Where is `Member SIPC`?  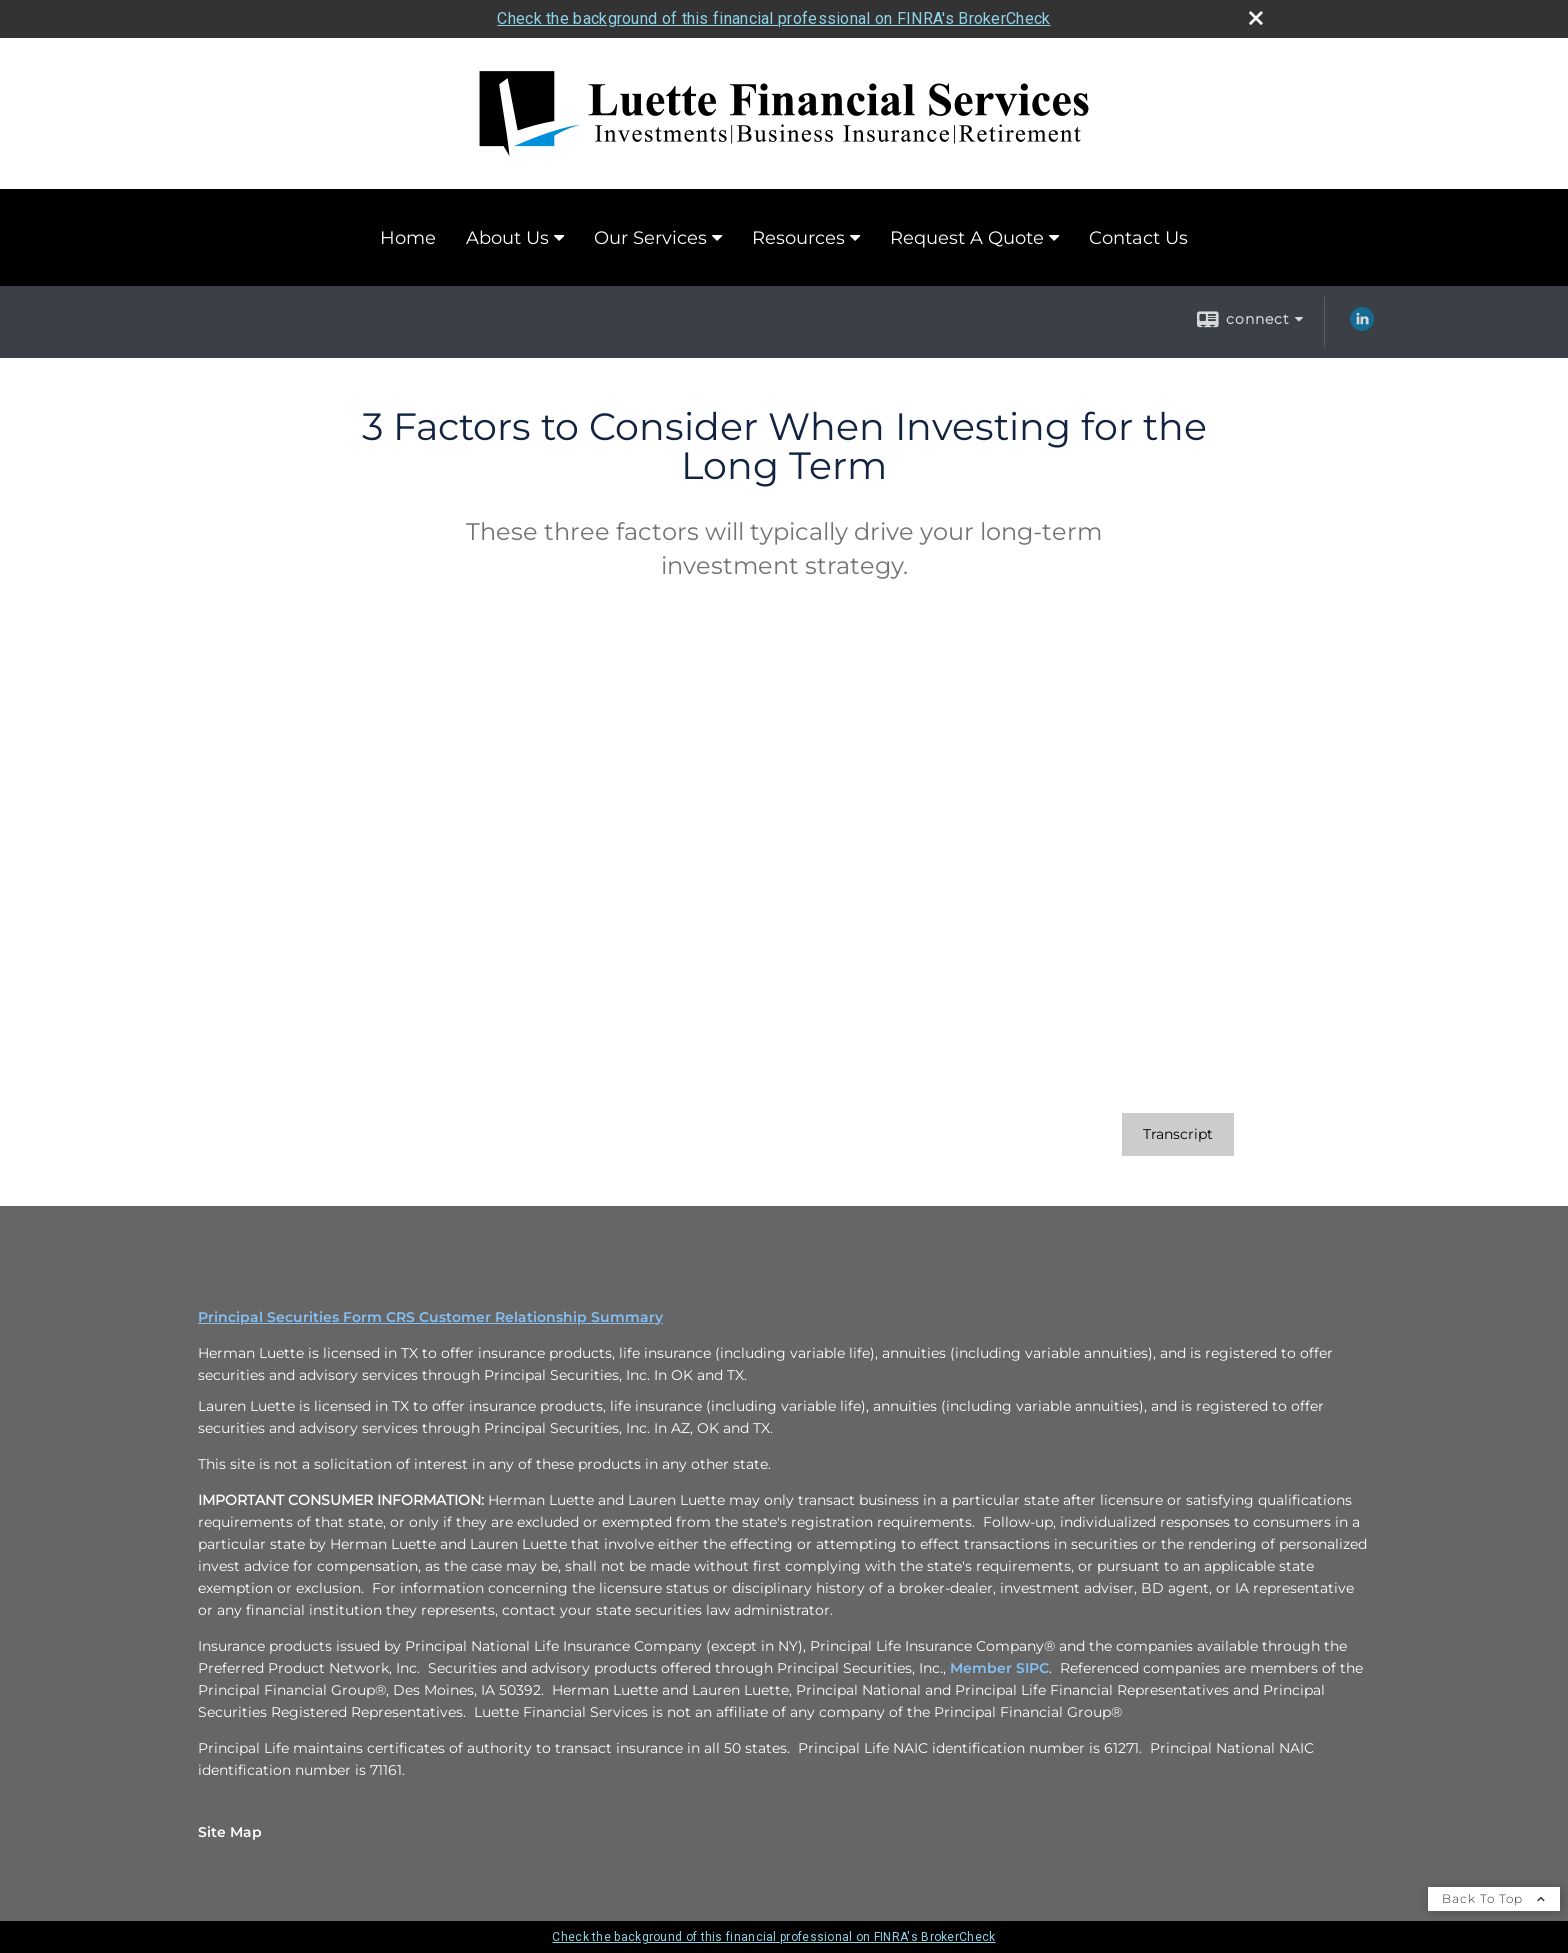 Member SIPC is located at coordinates (999, 1668).